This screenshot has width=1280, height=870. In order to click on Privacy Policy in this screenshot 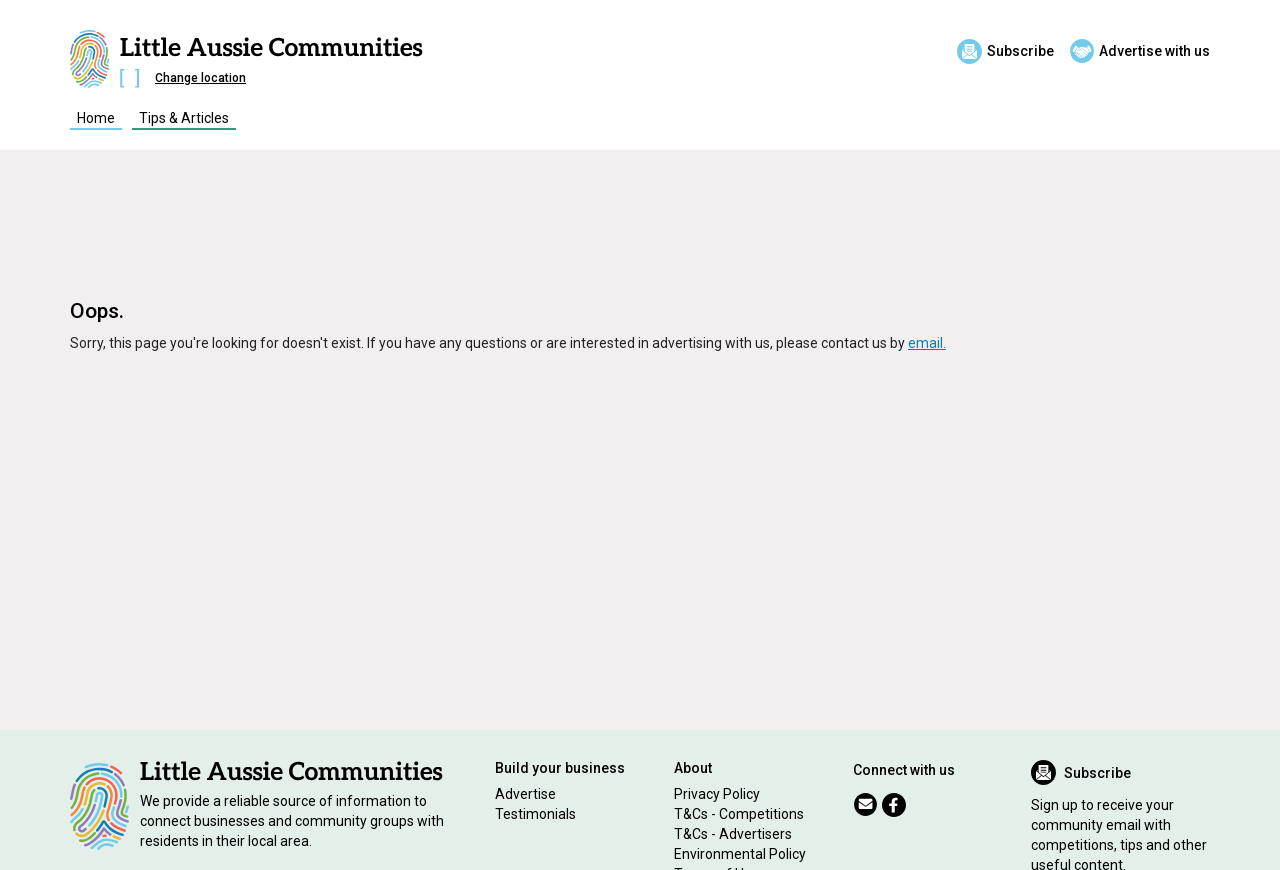, I will do `click(717, 794)`.